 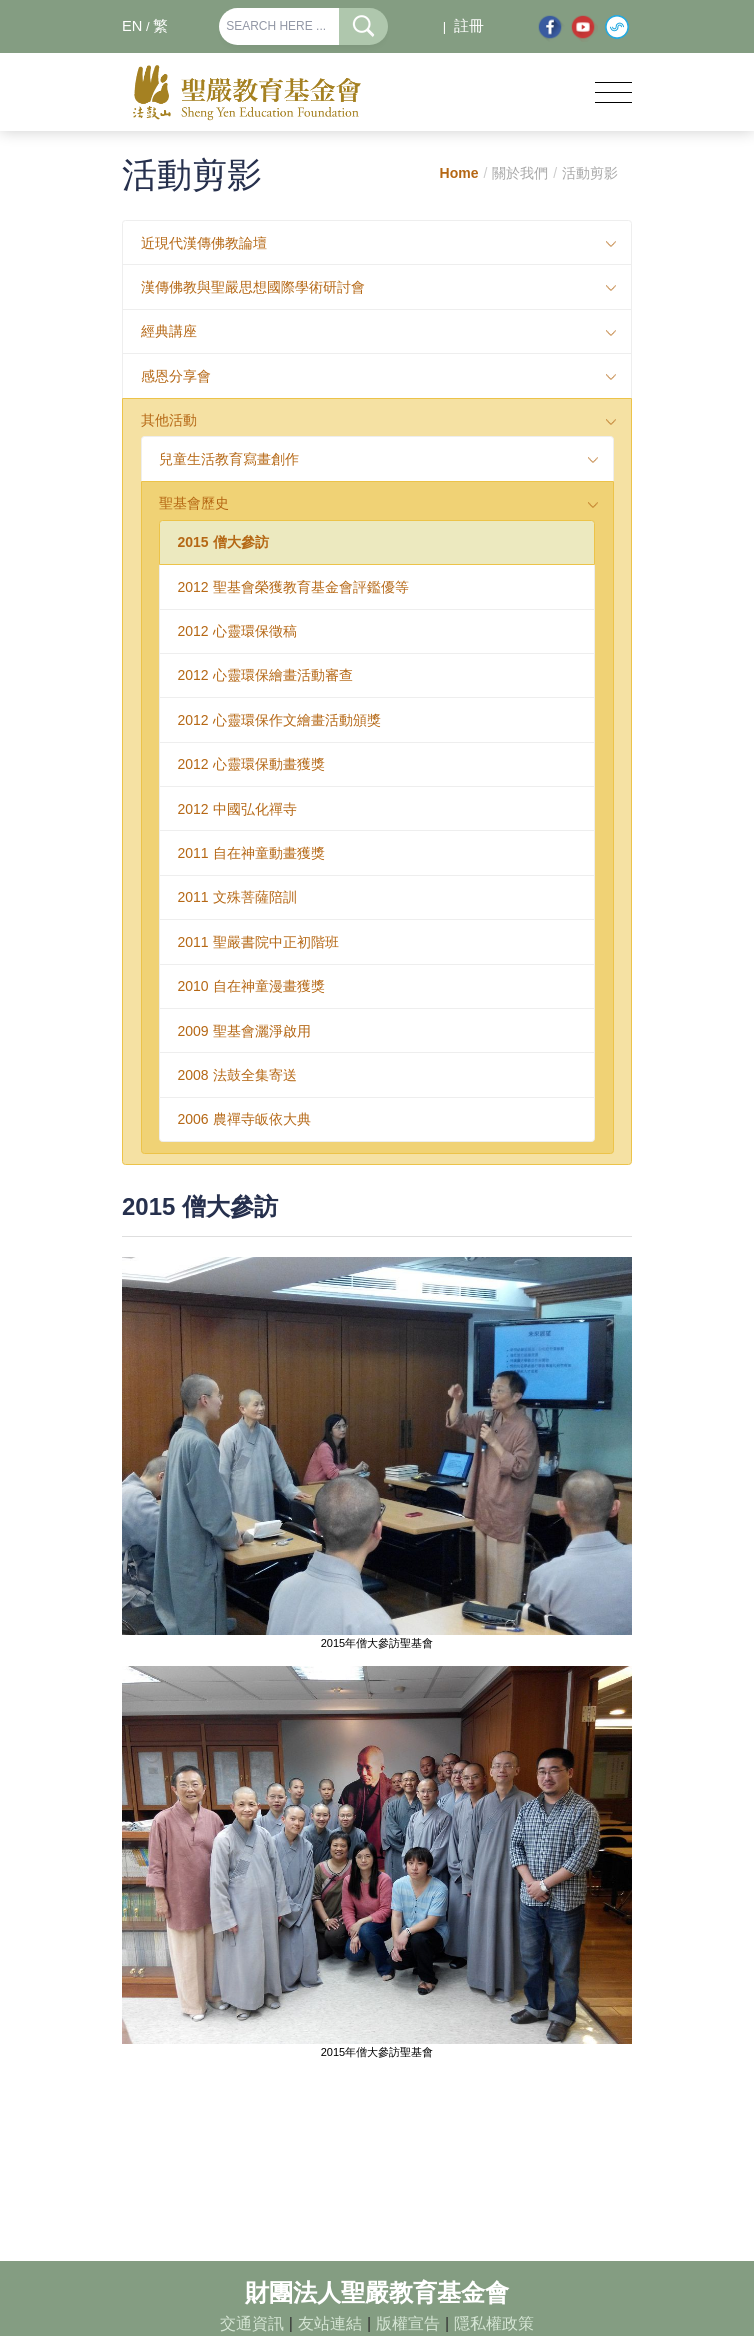 I want to click on 2012 心靈環保動畫獲獎, so click(x=251, y=764).